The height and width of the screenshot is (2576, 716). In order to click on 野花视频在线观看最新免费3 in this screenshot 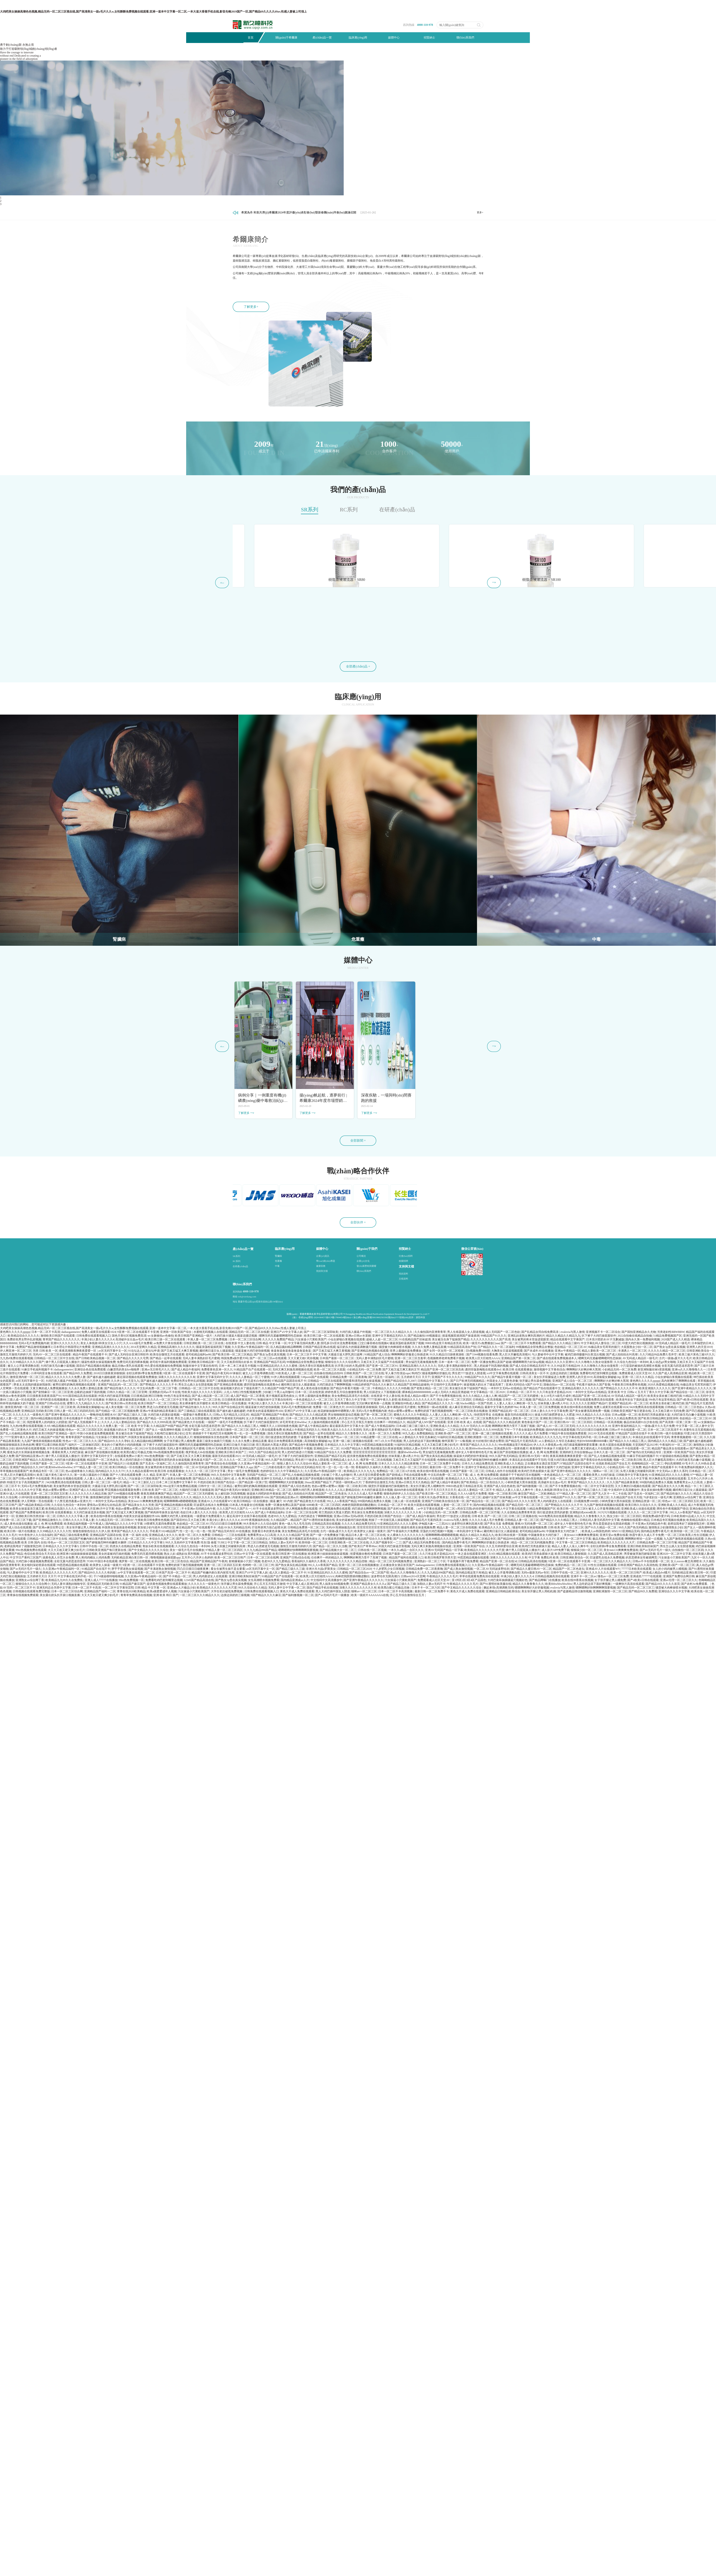, I will do `click(123, 1489)`.